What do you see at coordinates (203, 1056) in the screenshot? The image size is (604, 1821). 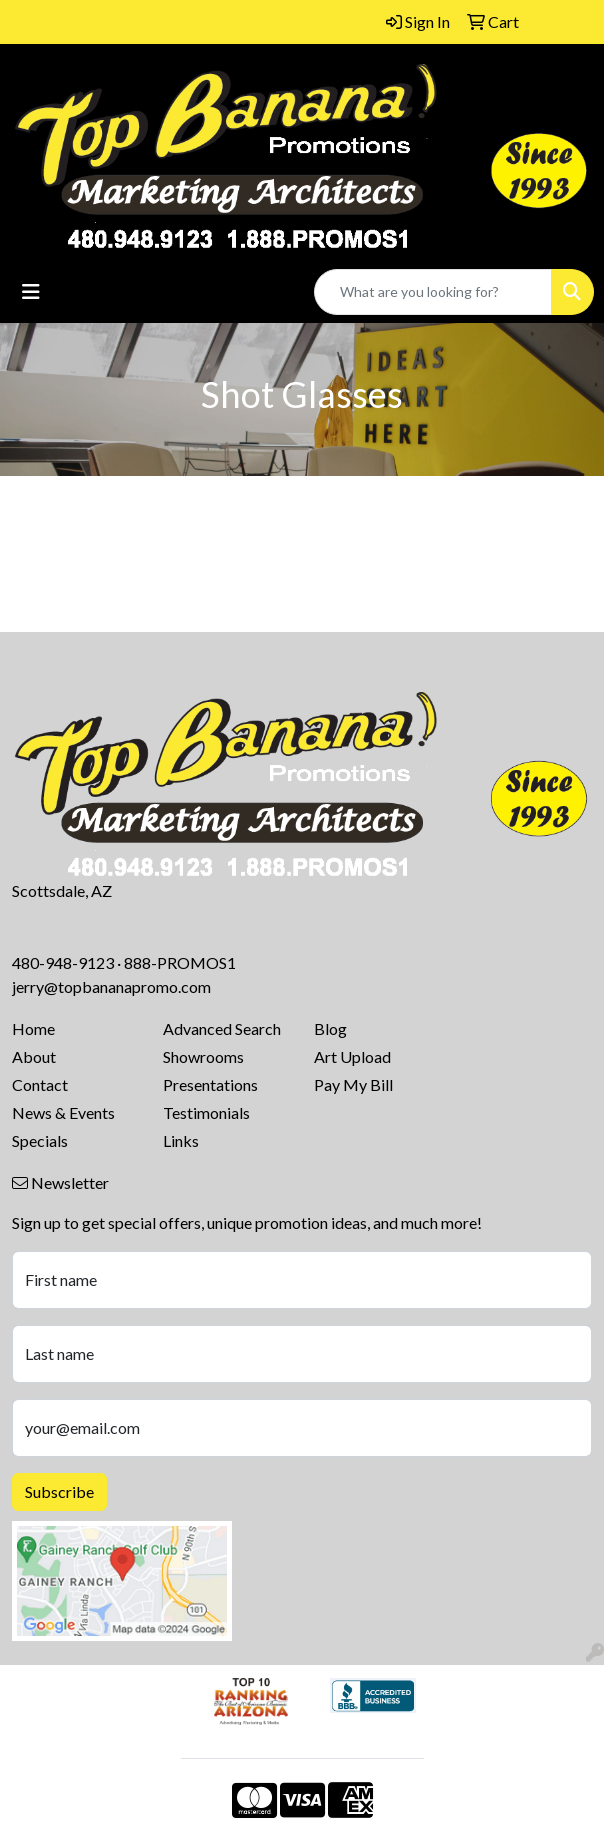 I see `Showrooms` at bounding box center [203, 1056].